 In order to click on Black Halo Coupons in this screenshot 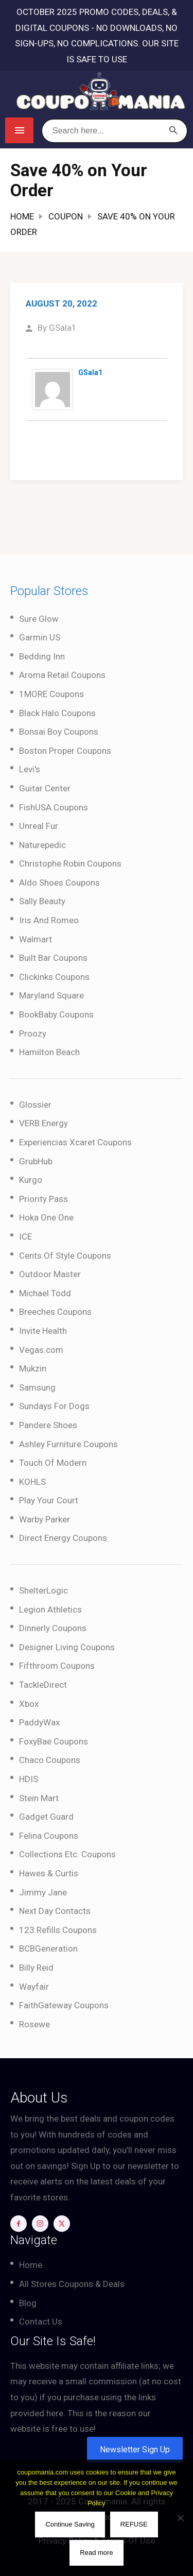, I will do `click(57, 713)`.